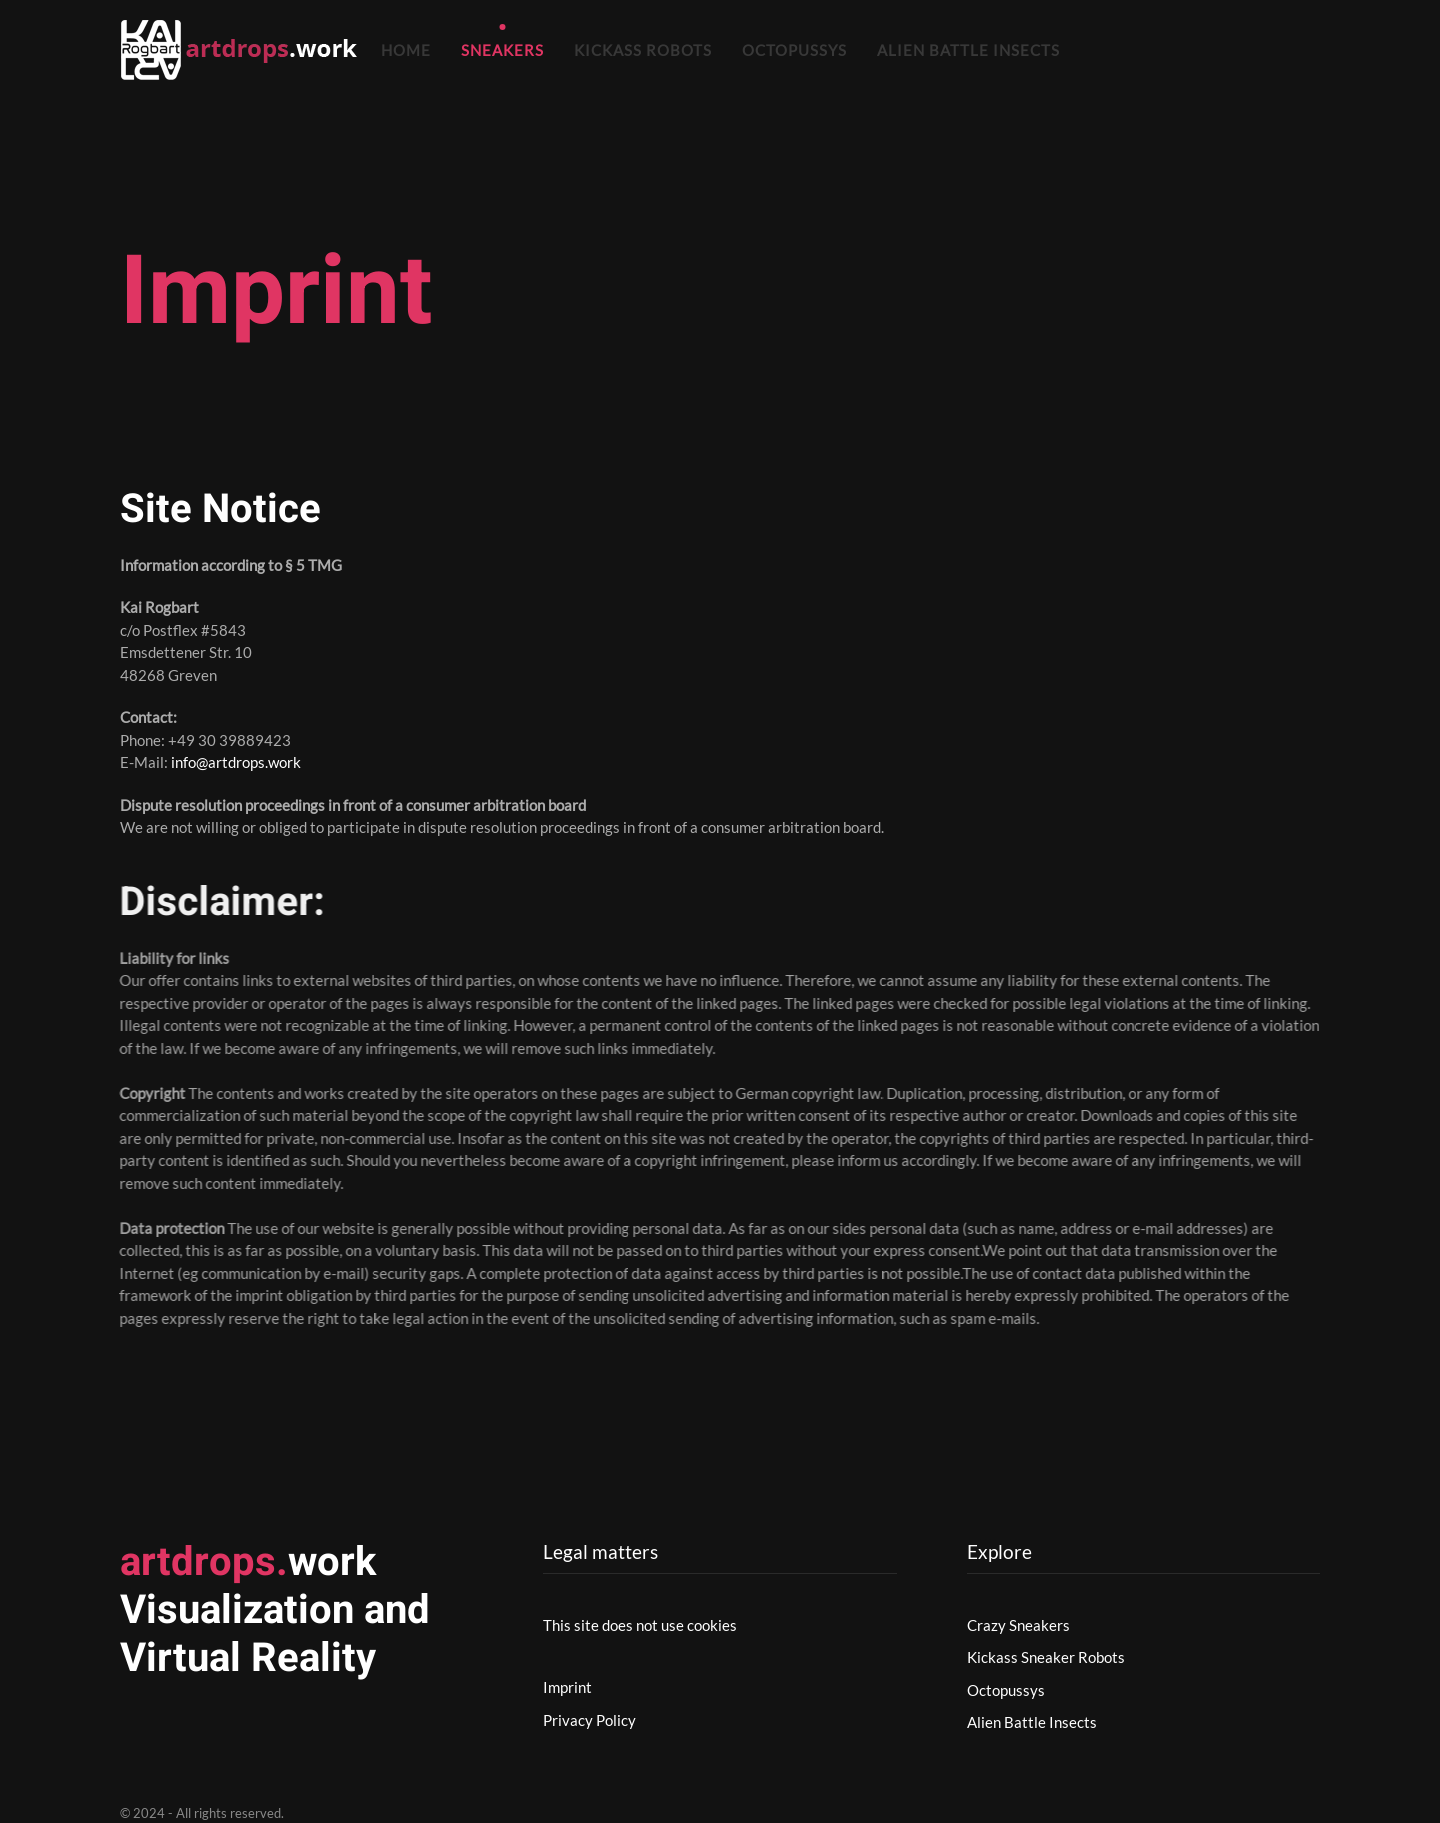  I want to click on Kickass Sneaker Robots, so click(1046, 1657).